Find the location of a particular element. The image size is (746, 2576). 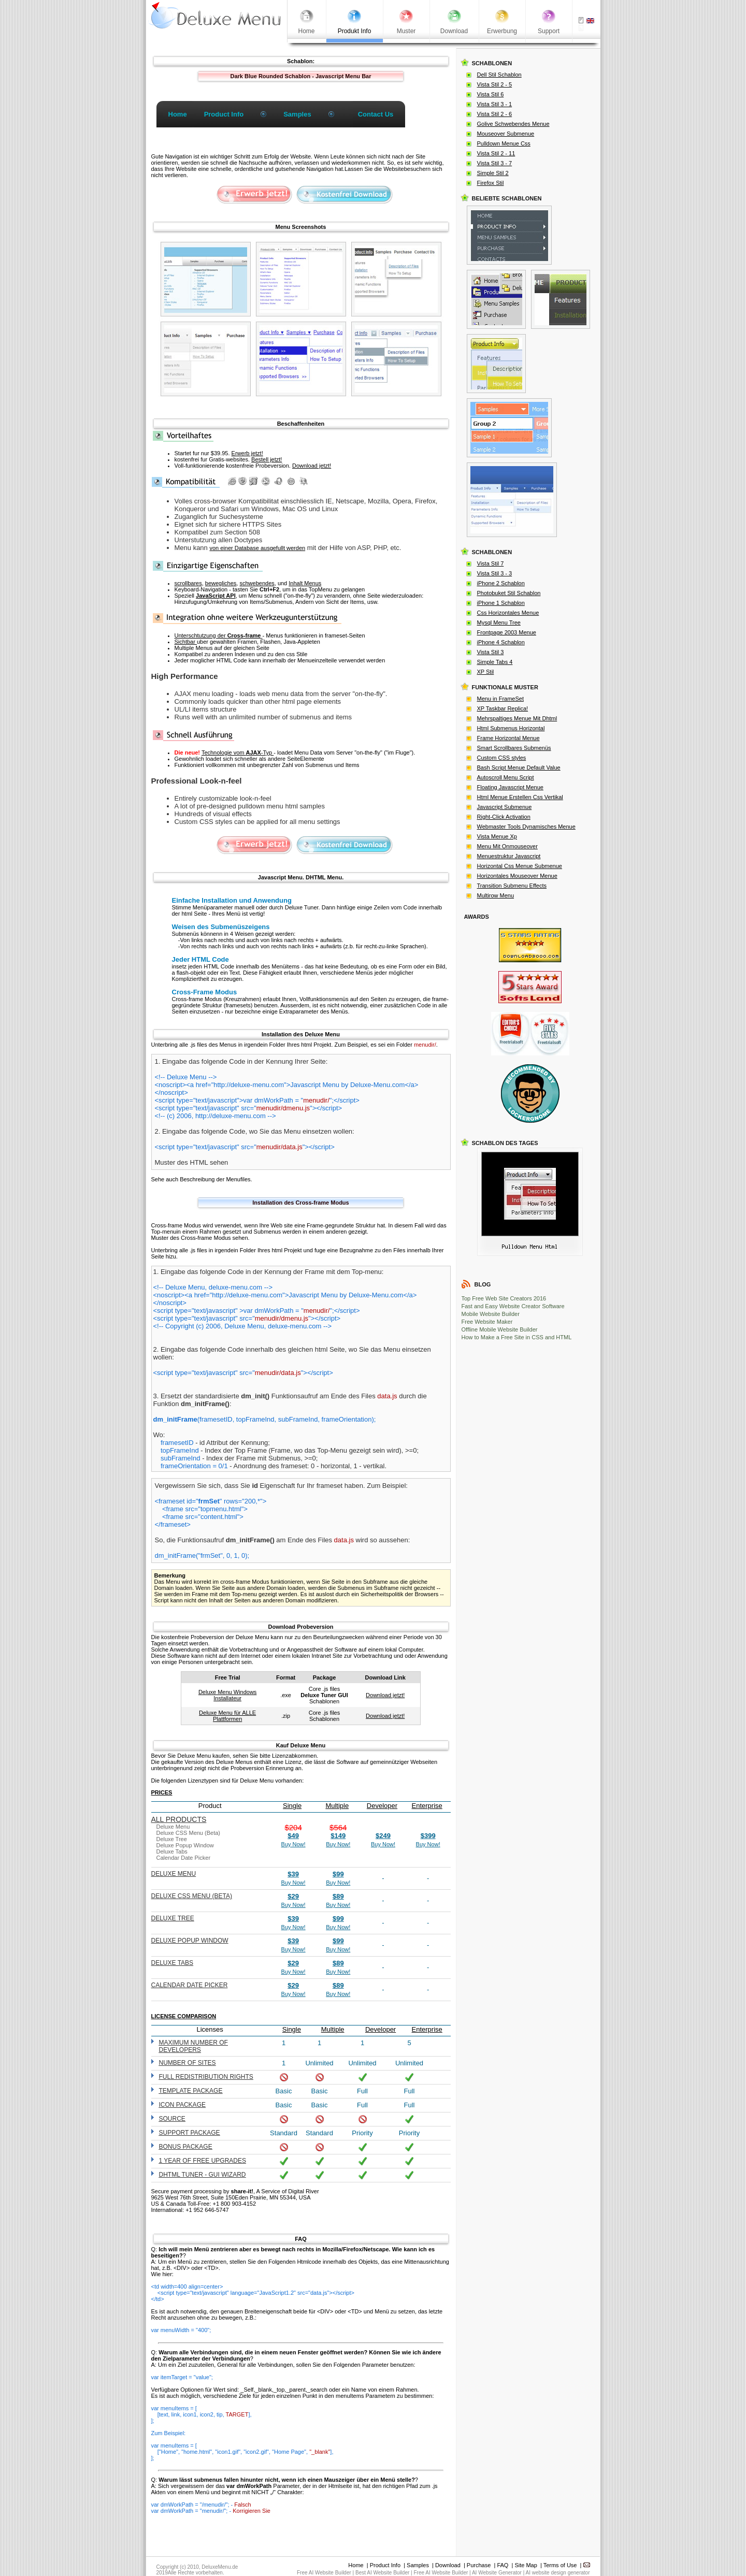

Number of sites is located at coordinates (187, 2062).